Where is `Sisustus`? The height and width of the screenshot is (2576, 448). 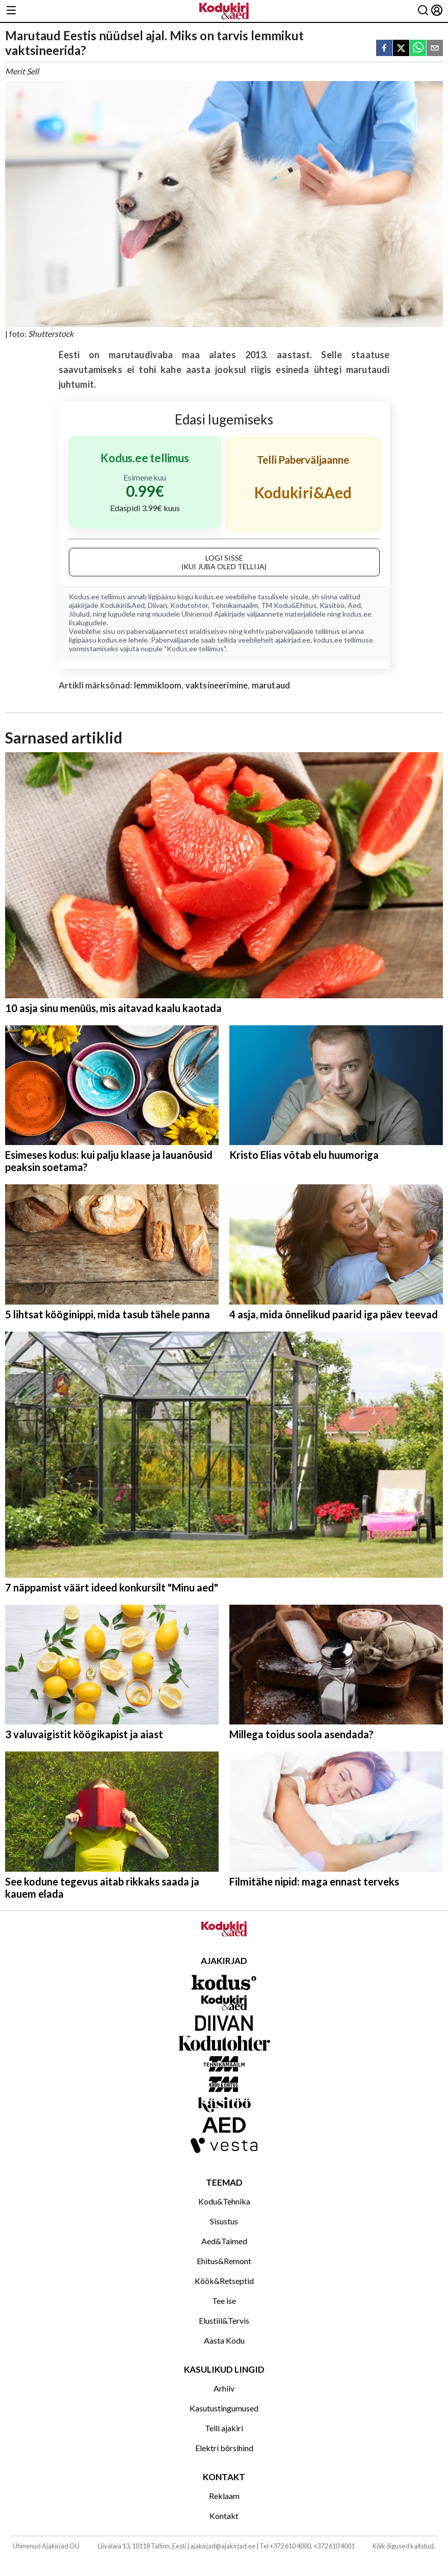
Sisustus is located at coordinates (224, 2221).